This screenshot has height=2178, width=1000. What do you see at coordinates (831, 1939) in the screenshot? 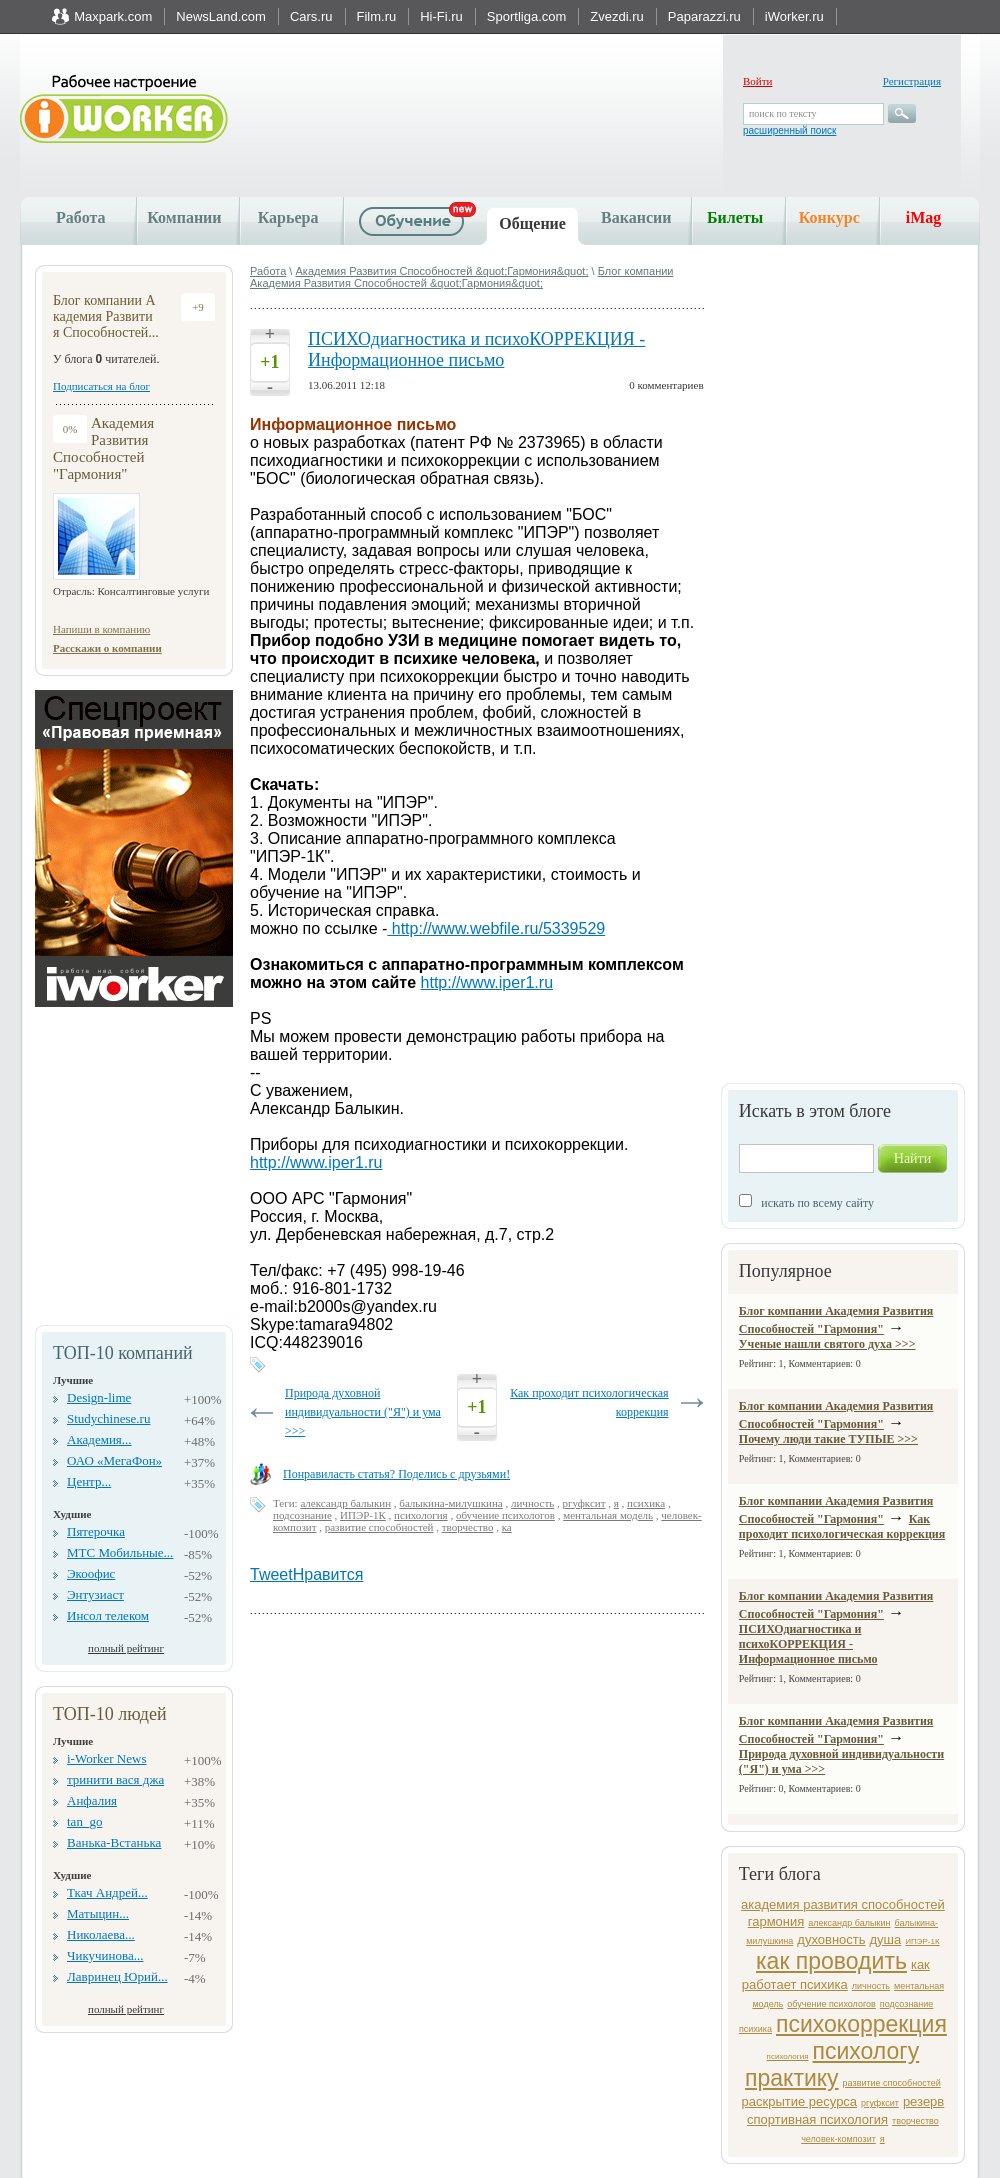
I see `духовность` at bounding box center [831, 1939].